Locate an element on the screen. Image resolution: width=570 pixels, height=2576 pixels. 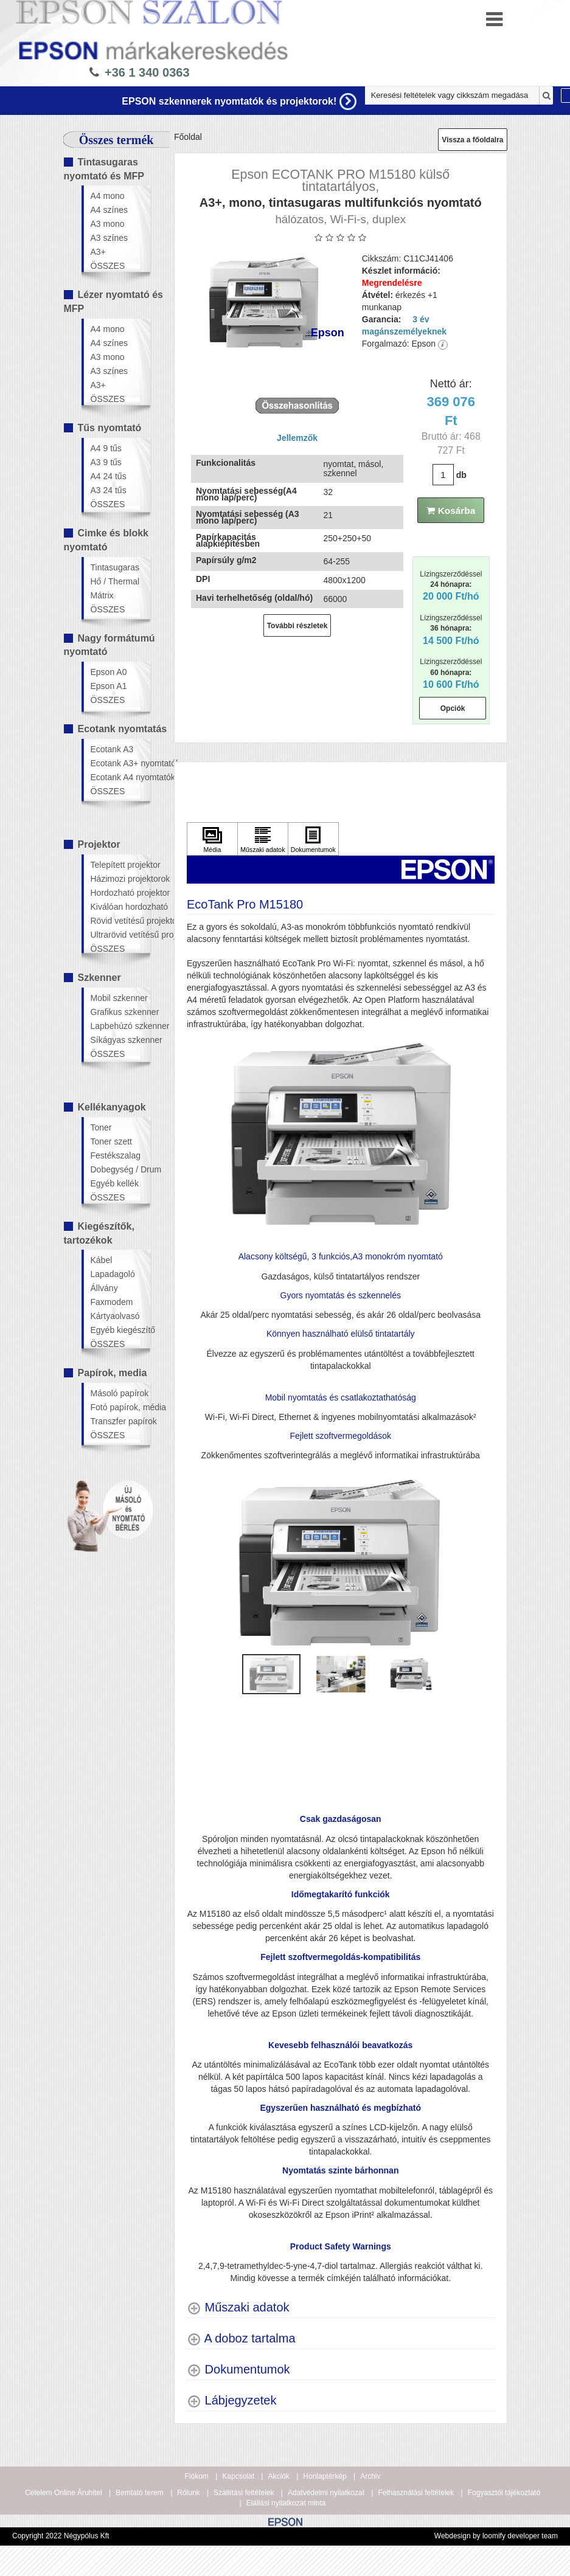
Fiókom is located at coordinates (197, 2476).